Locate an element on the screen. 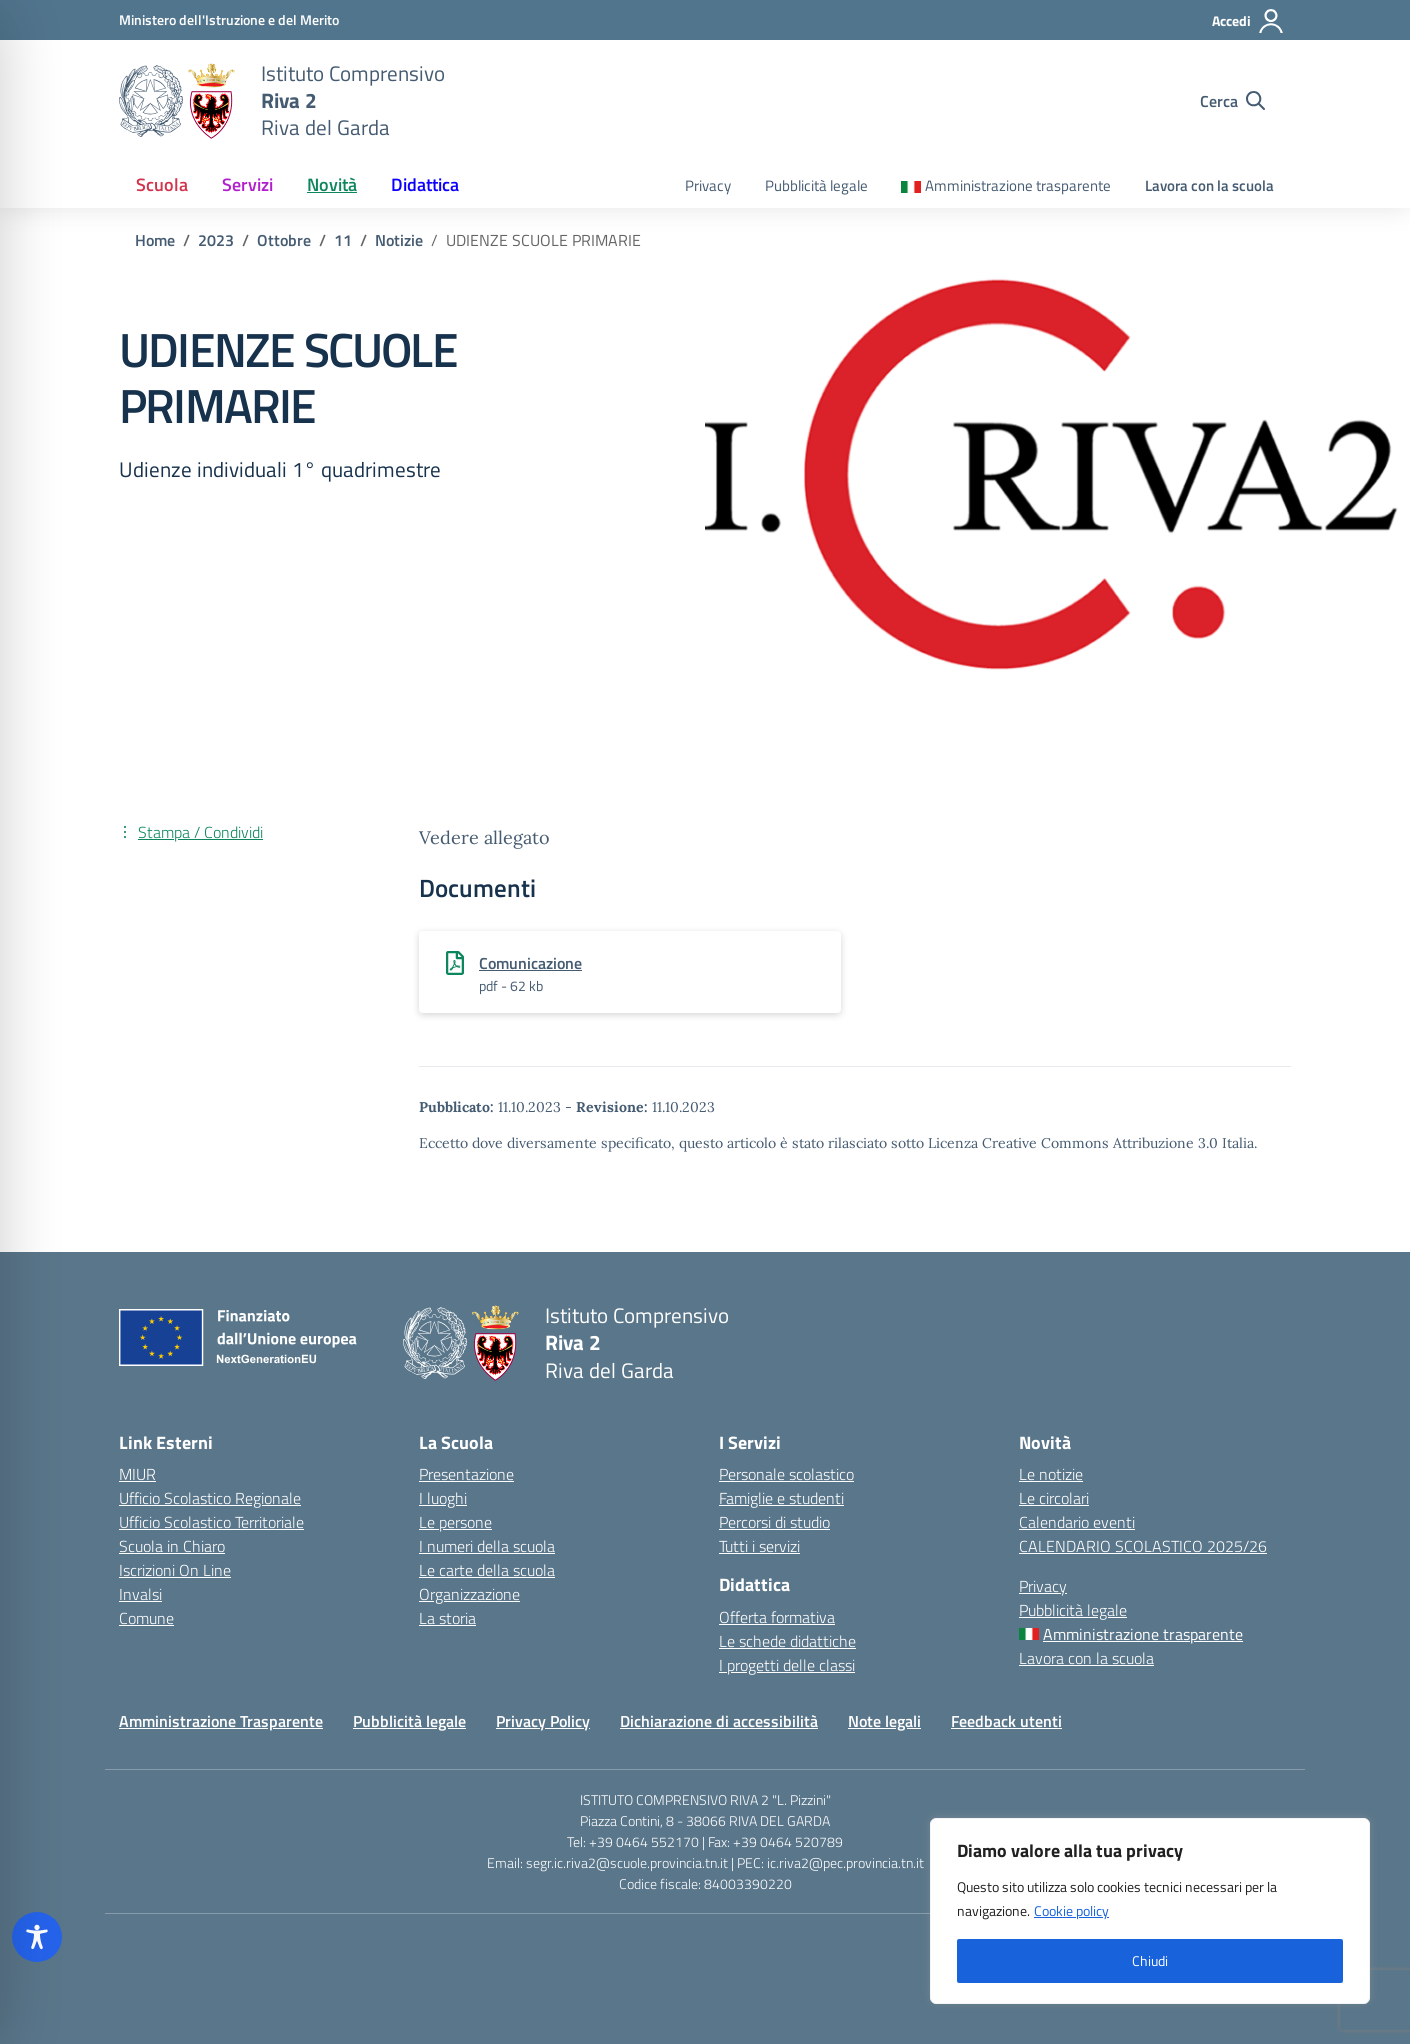 The image size is (1410, 2044). Privacy Policy is located at coordinates (543, 1721).